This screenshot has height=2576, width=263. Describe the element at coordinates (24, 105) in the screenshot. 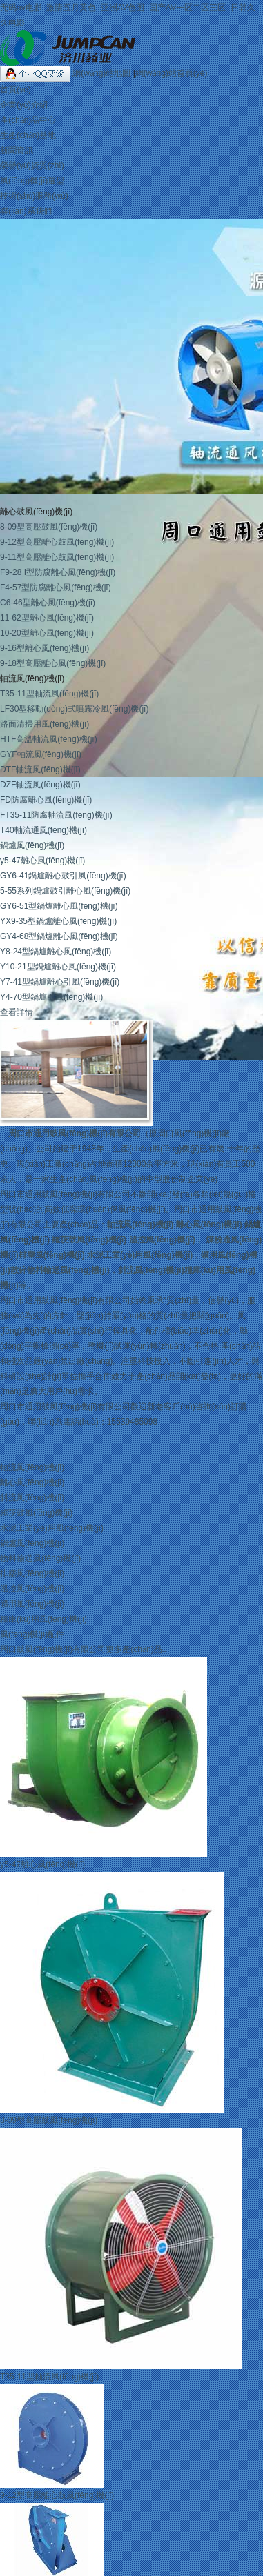

I see `企業(yè)介紹` at that location.